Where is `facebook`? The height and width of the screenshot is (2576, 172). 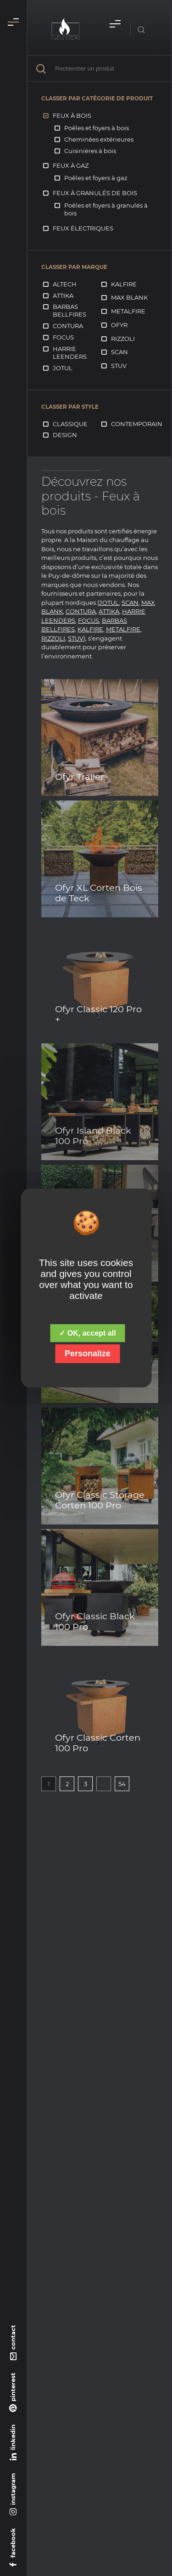
facebook is located at coordinates (13, 2543).